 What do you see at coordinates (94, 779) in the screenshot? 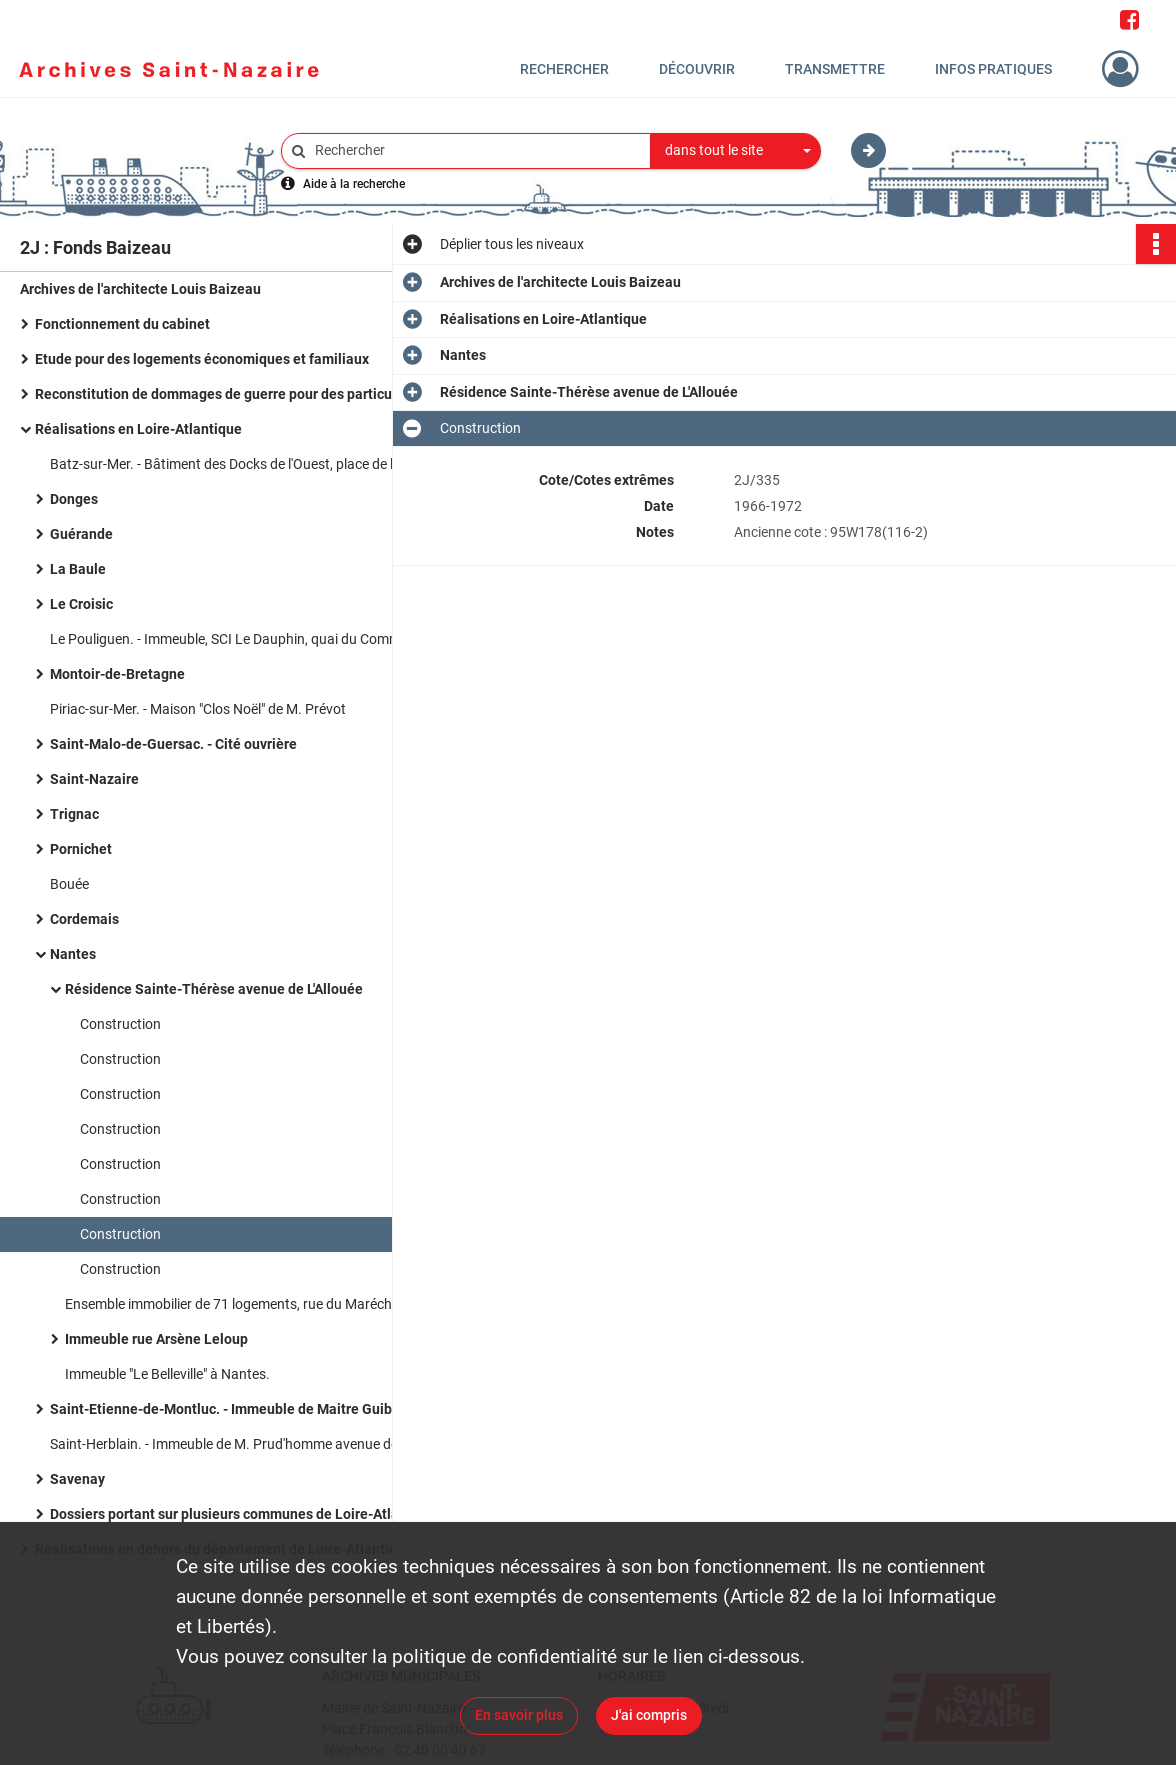
I see `Saint-Nazaire` at bounding box center [94, 779].